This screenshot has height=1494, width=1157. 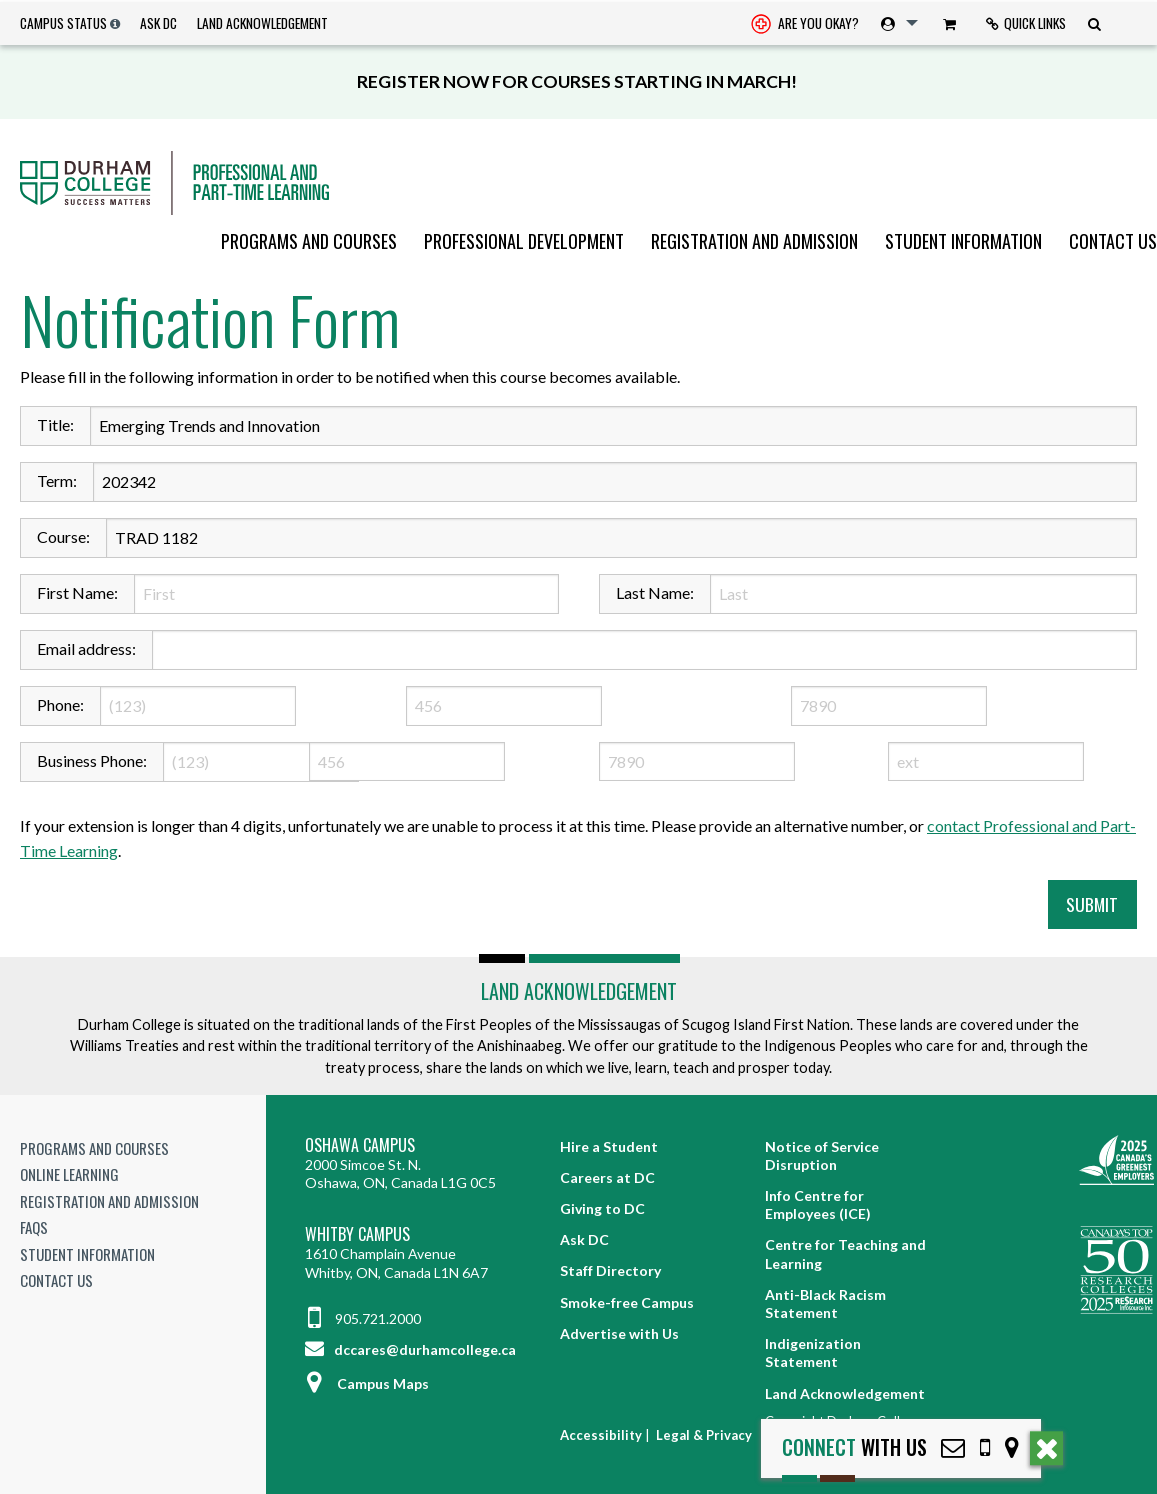 I want to click on Whitby Campus, so click(x=357, y=1234).